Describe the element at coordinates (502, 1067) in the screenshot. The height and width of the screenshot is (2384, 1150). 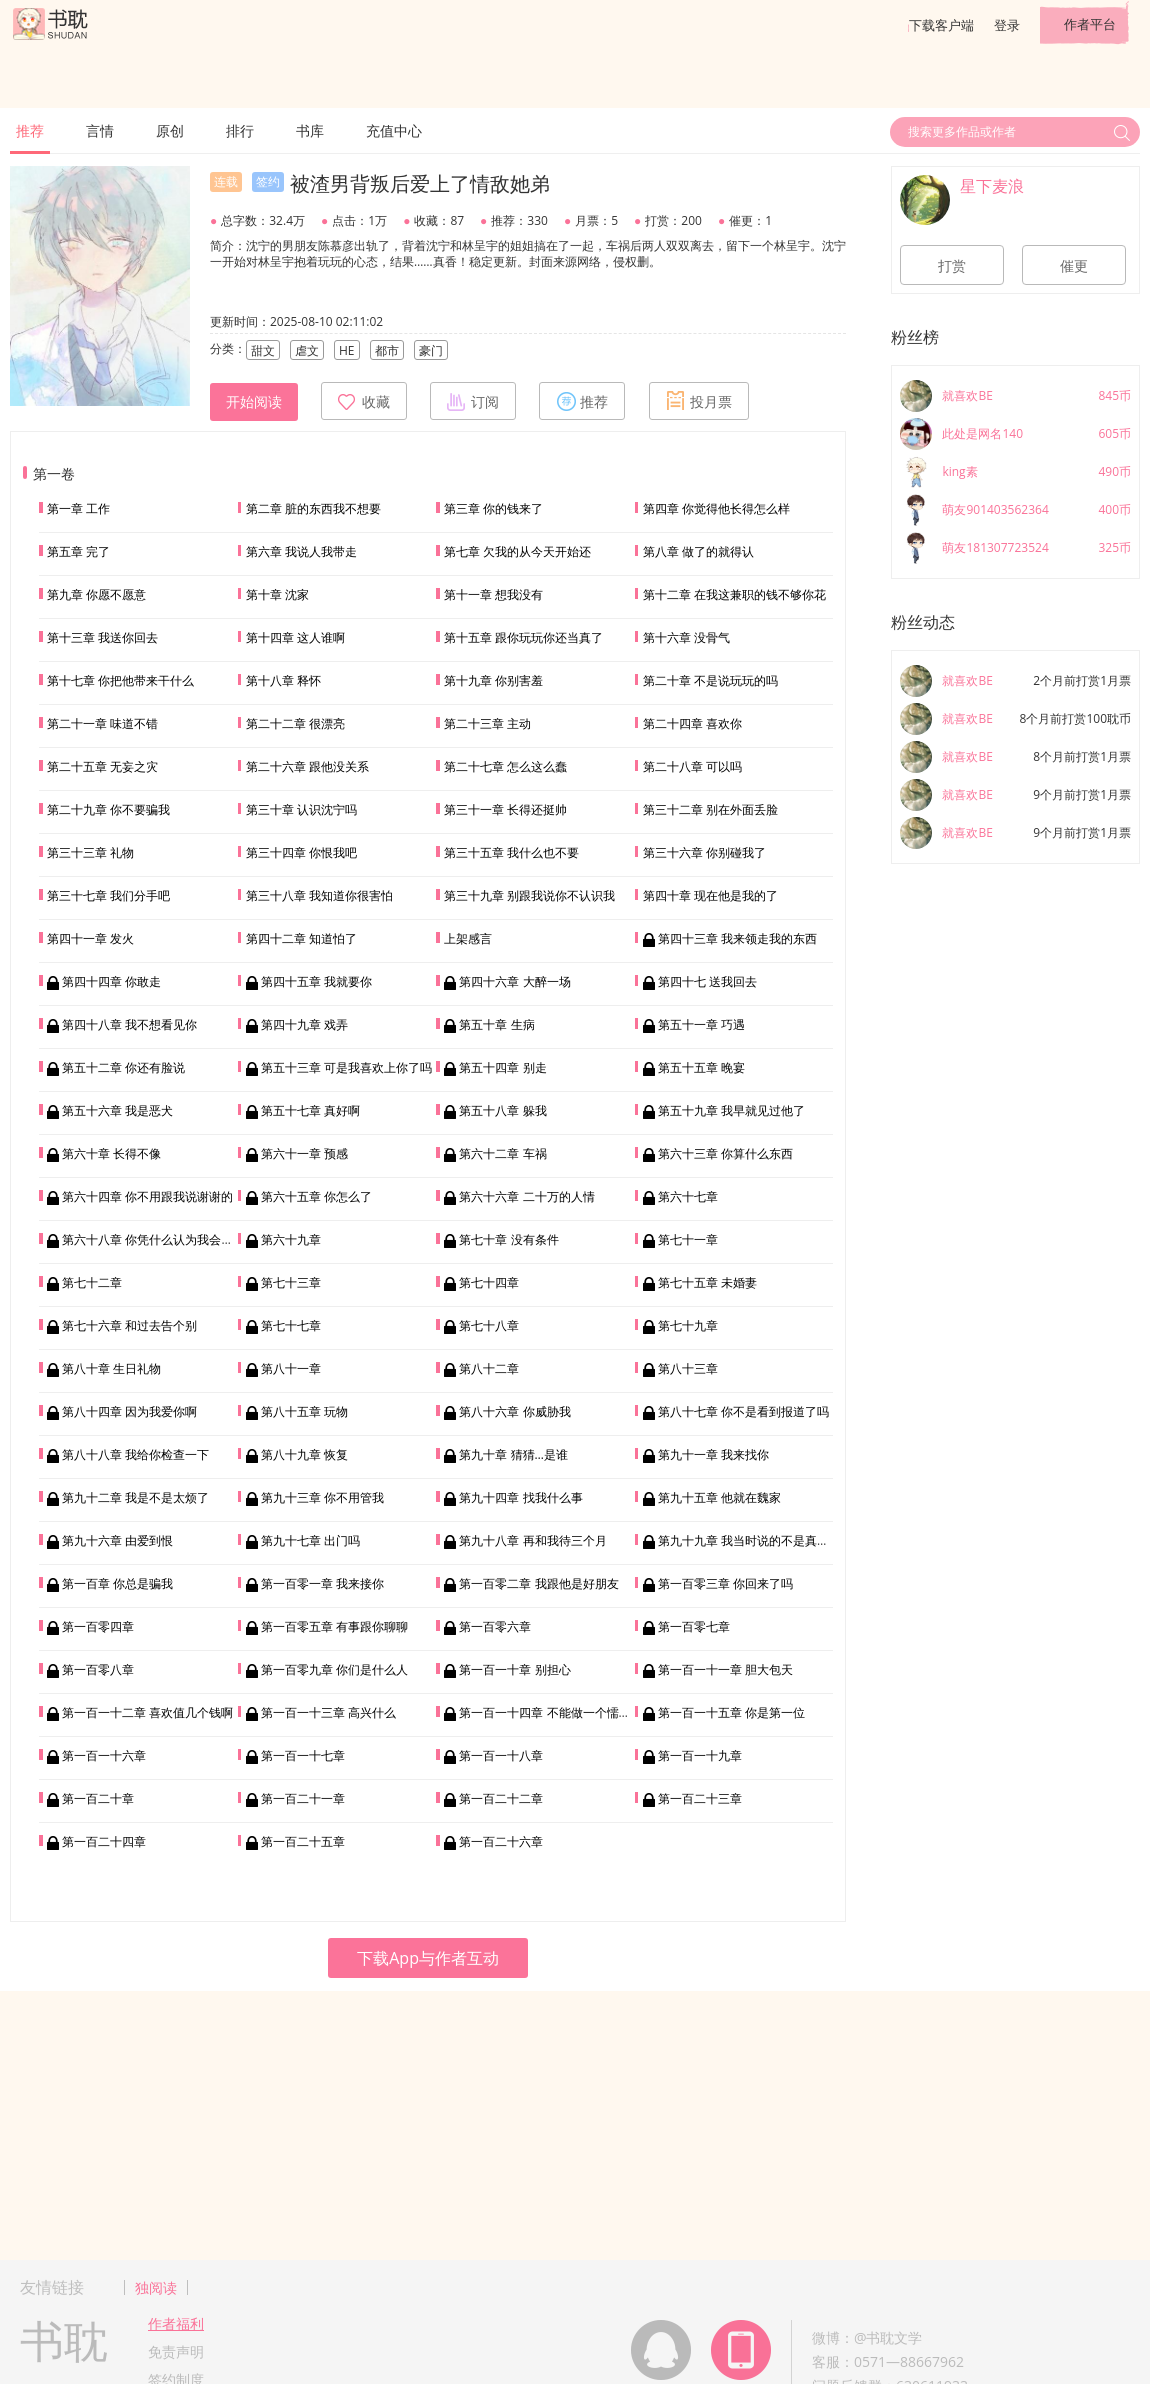
I see `第五十四章 别走` at that location.